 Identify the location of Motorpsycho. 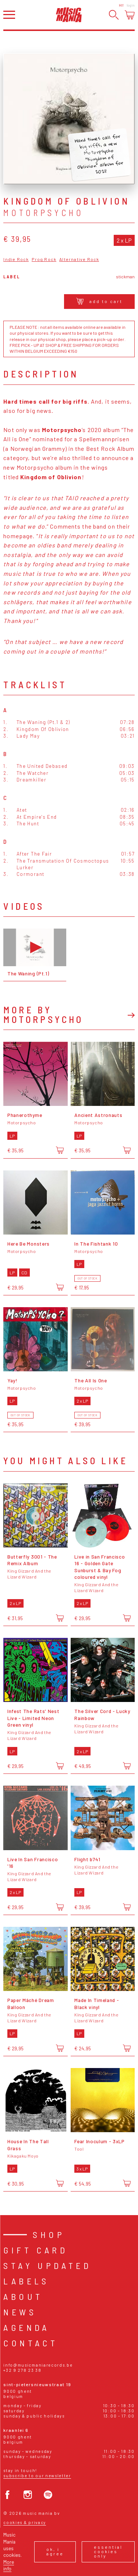
(43, 213).